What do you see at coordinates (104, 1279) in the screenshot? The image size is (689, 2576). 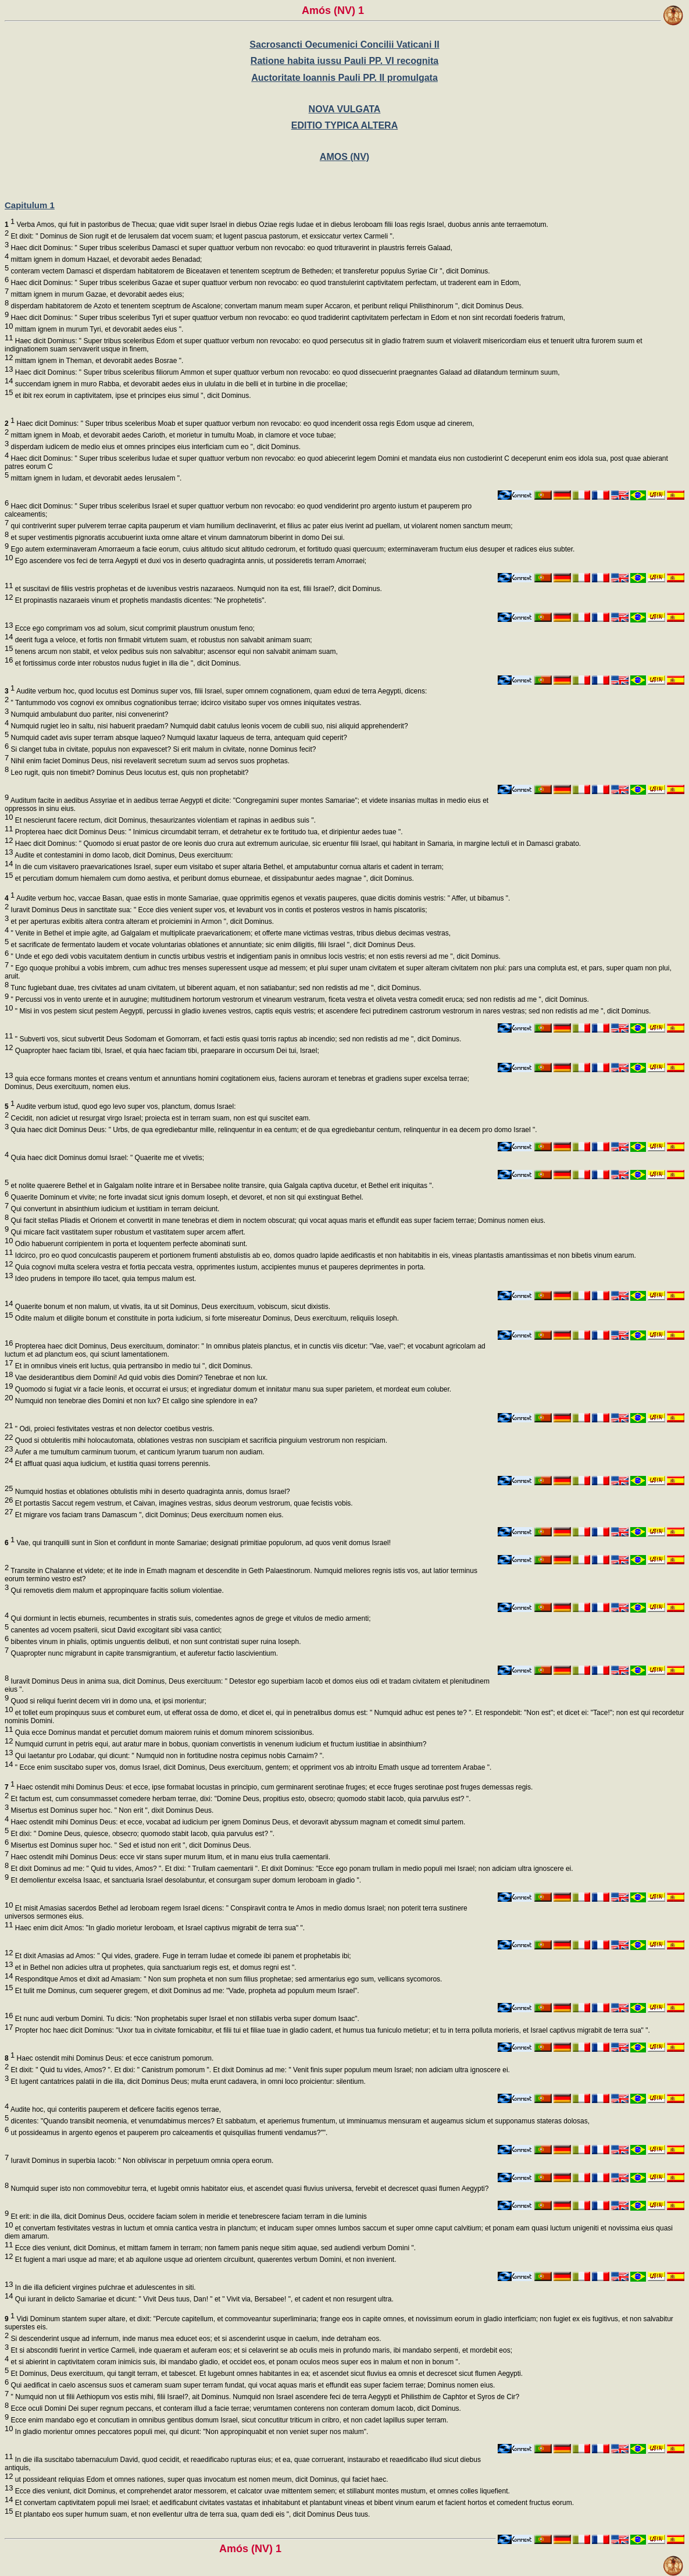 I see `Ideo prudens in tempore illo tacet, quia tempus malum est.` at bounding box center [104, 1279].